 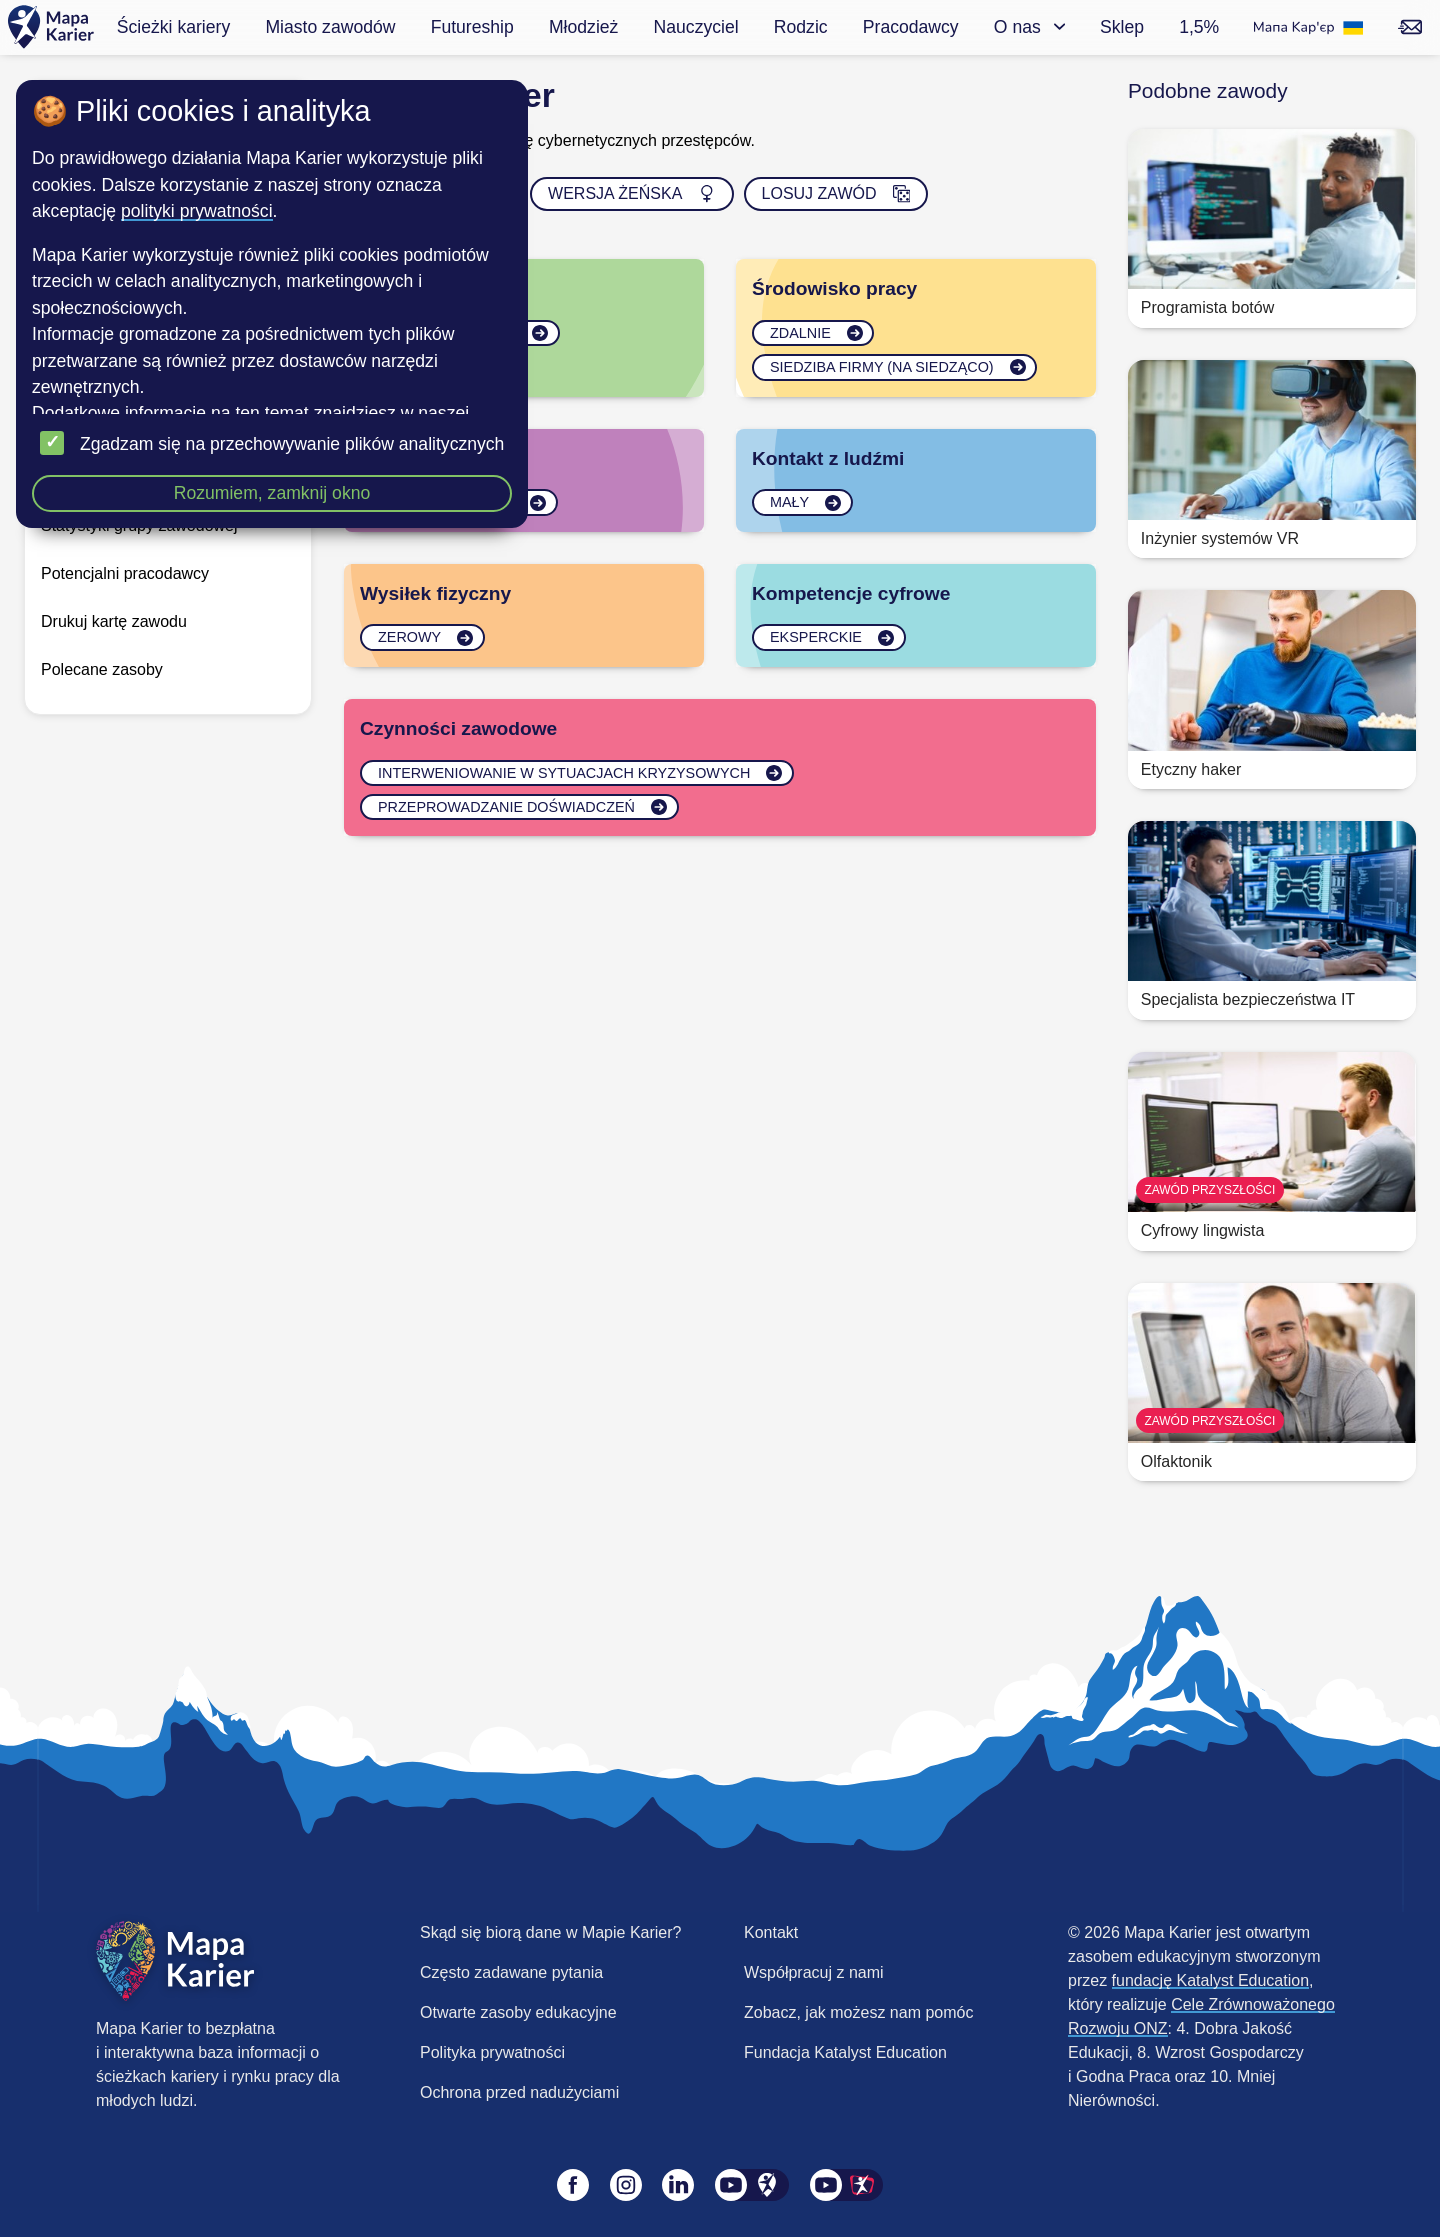 What do you see at coordinates (173, 27) in the screenshot?
I see `Ścieżki kariery` at bounding box center [173, 27].